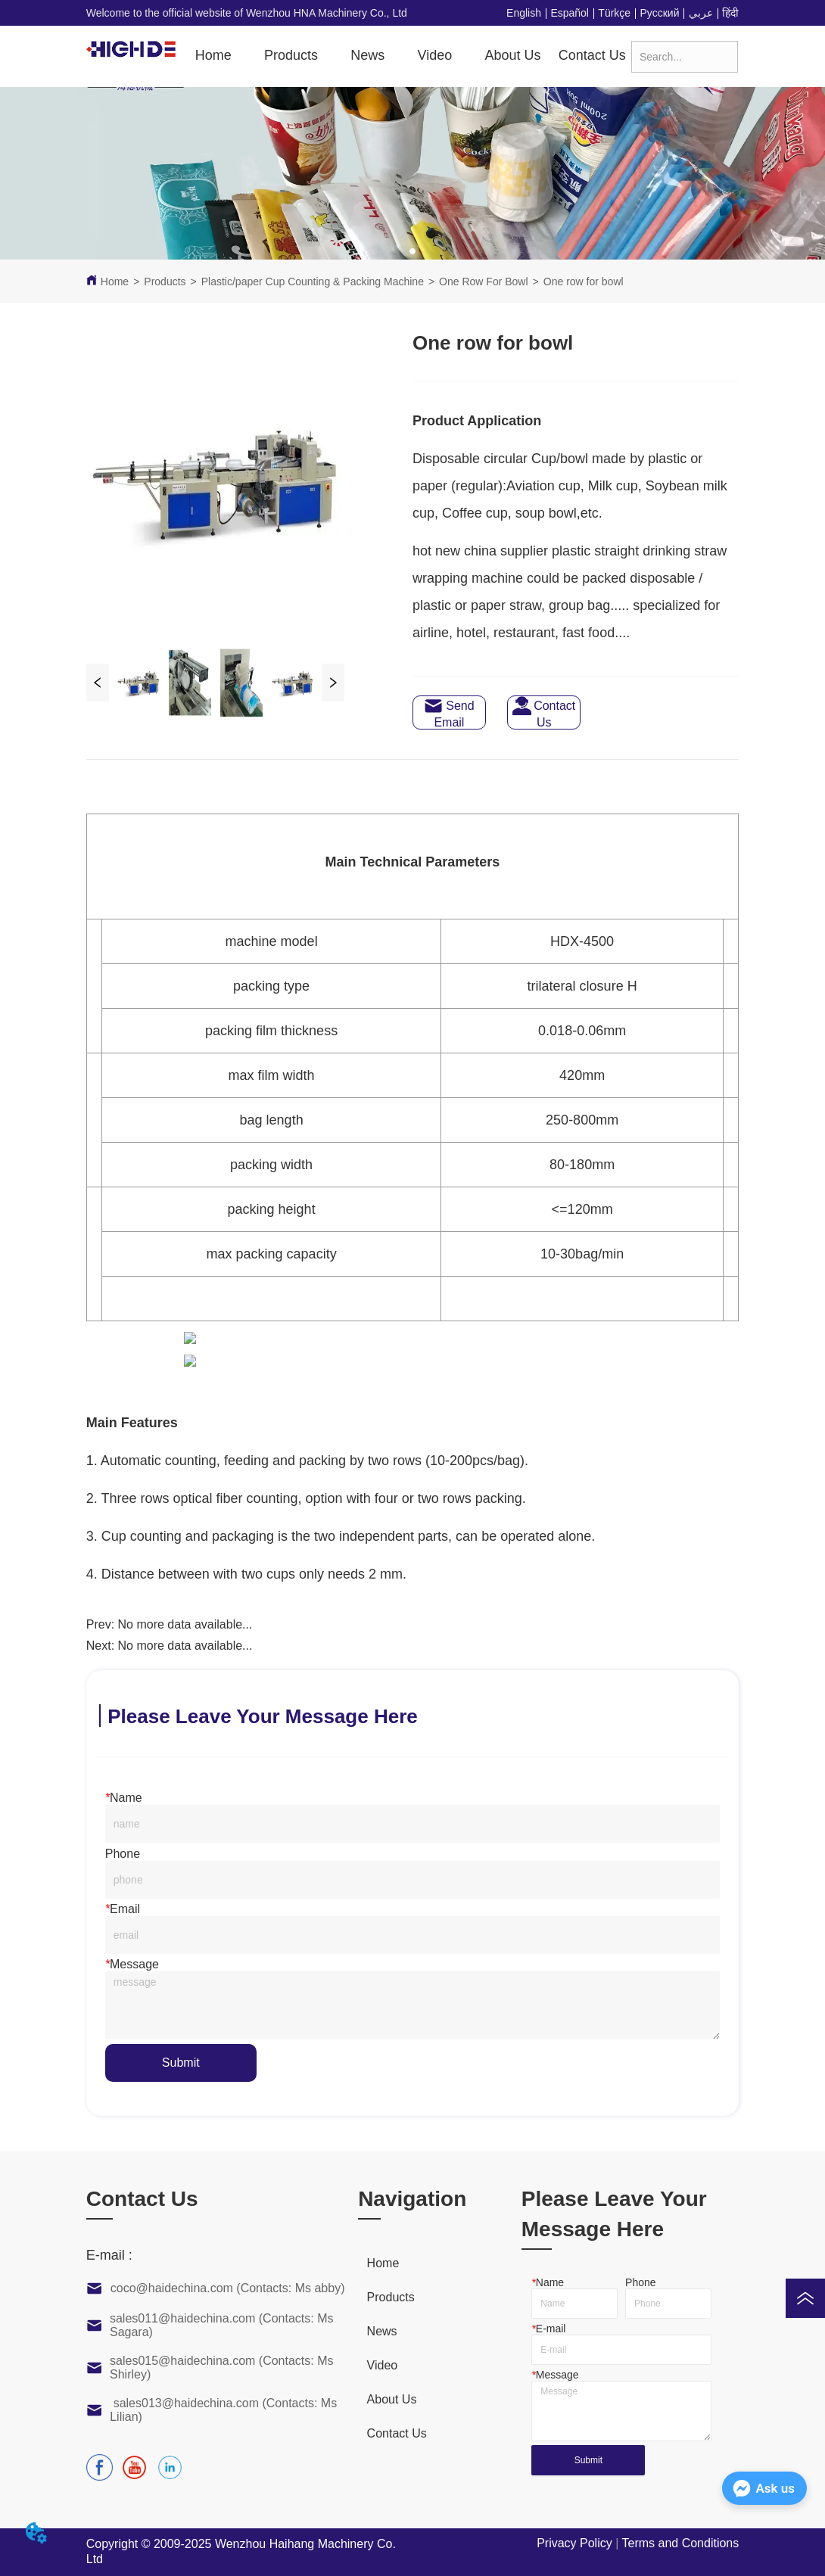 Image resolution: width=825 pixels, height=2576 pixels. I want to click on Türkçe, so click(614, 13).